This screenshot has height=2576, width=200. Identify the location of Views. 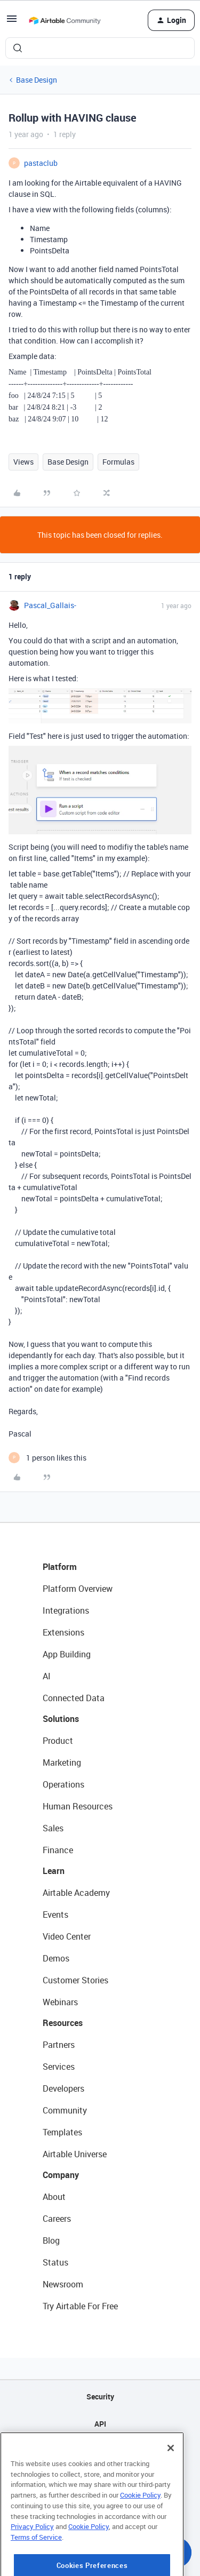
(23, 462).